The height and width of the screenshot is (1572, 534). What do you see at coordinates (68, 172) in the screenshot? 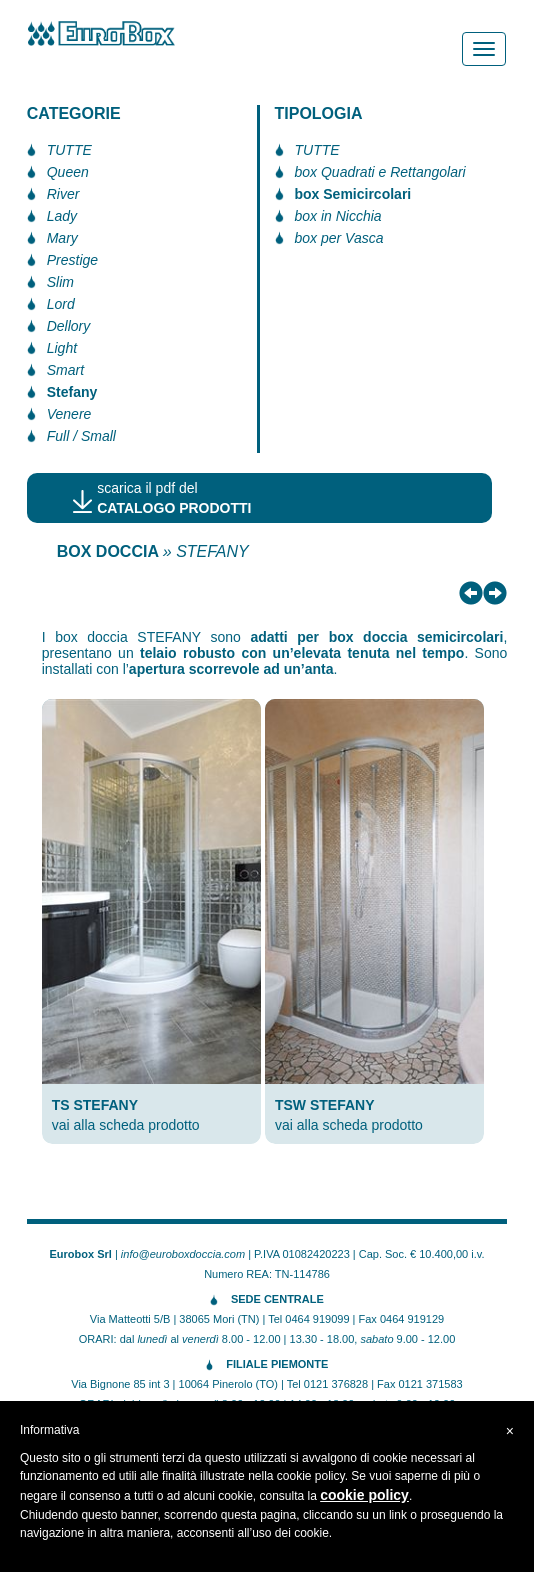
I see `Queen` at bounding box center [68, 172].